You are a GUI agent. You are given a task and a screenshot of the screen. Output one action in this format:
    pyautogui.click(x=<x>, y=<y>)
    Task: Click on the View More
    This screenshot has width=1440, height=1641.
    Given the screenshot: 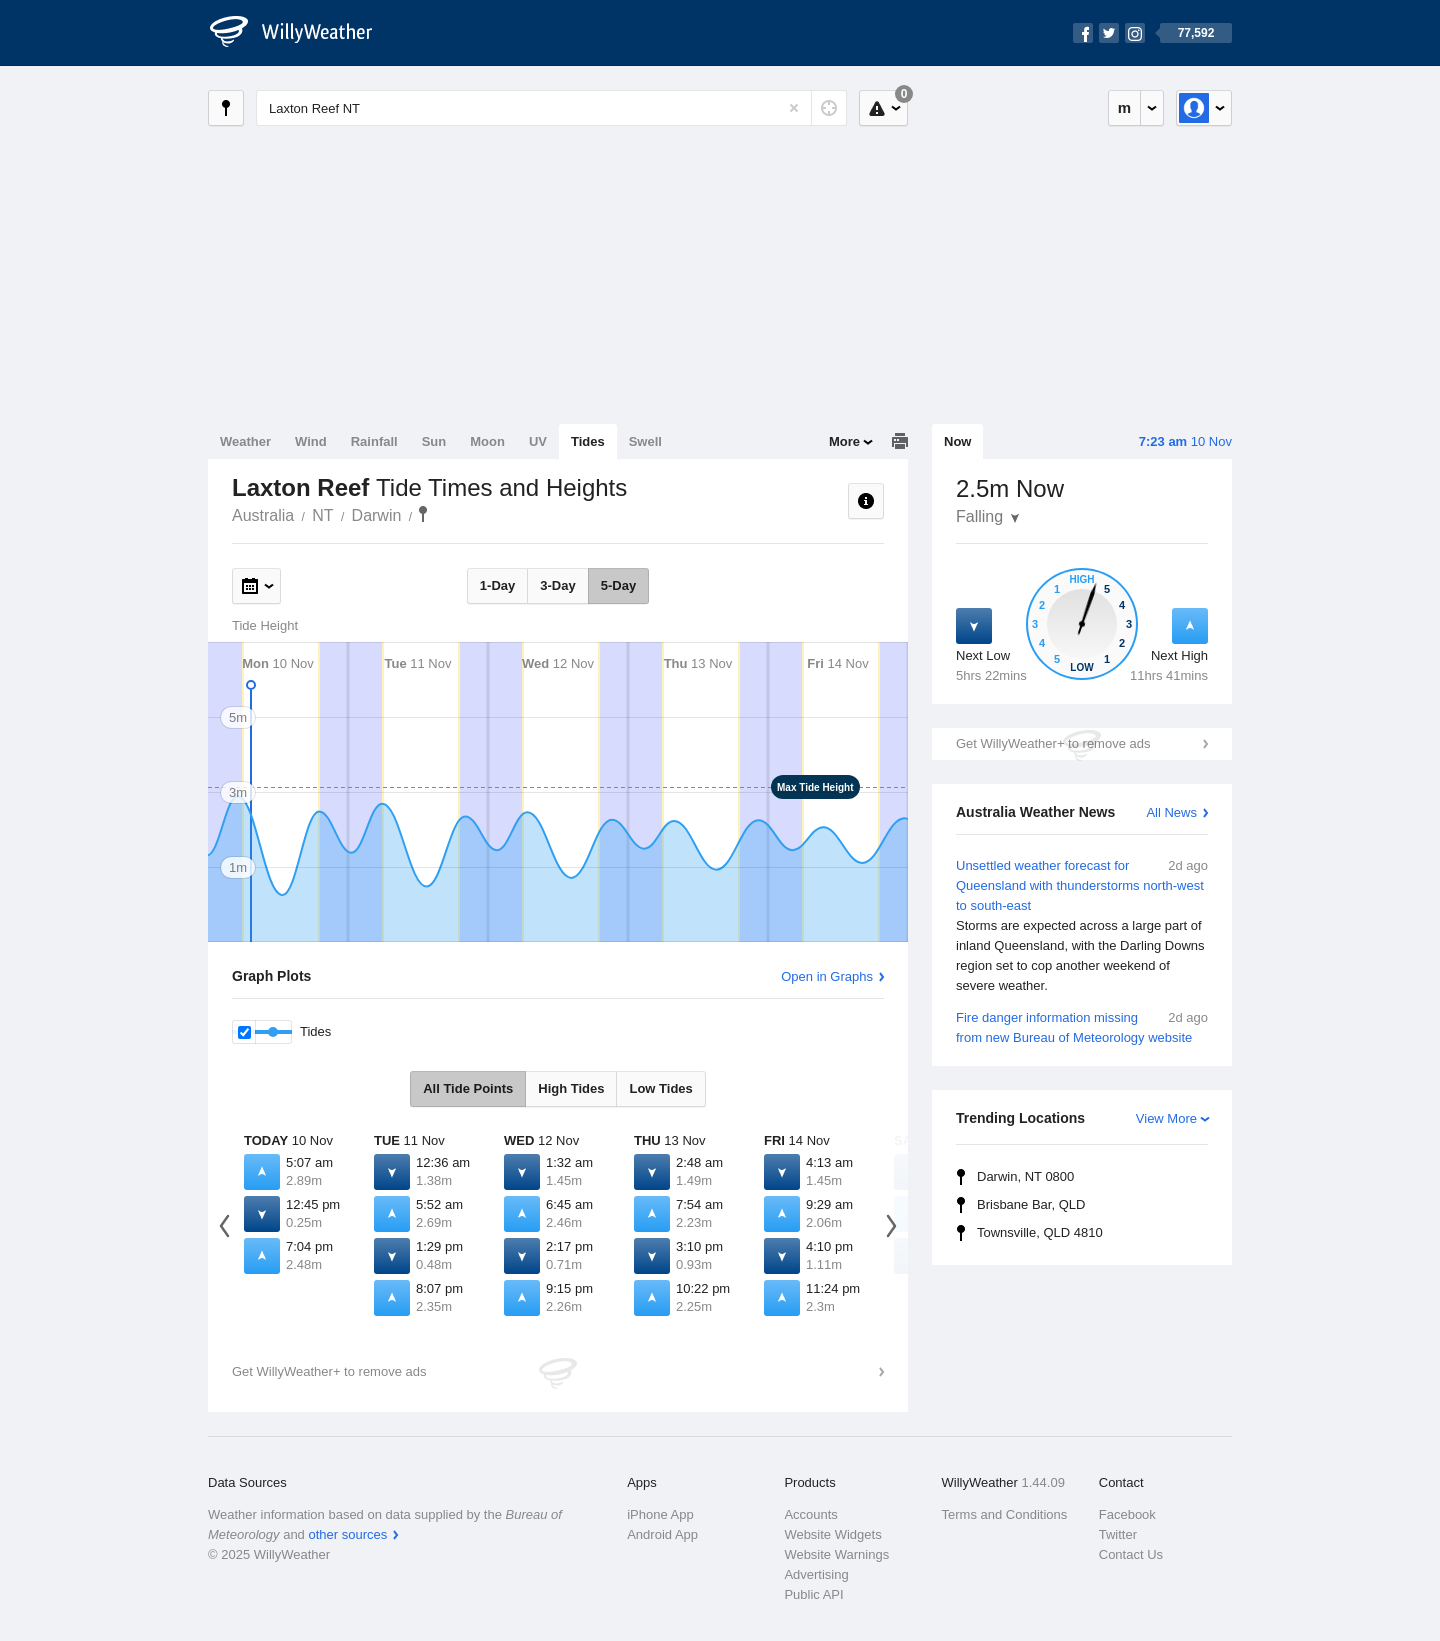 What is the action you would take?
    pyautogui.click(x=1166, y=1118)
    